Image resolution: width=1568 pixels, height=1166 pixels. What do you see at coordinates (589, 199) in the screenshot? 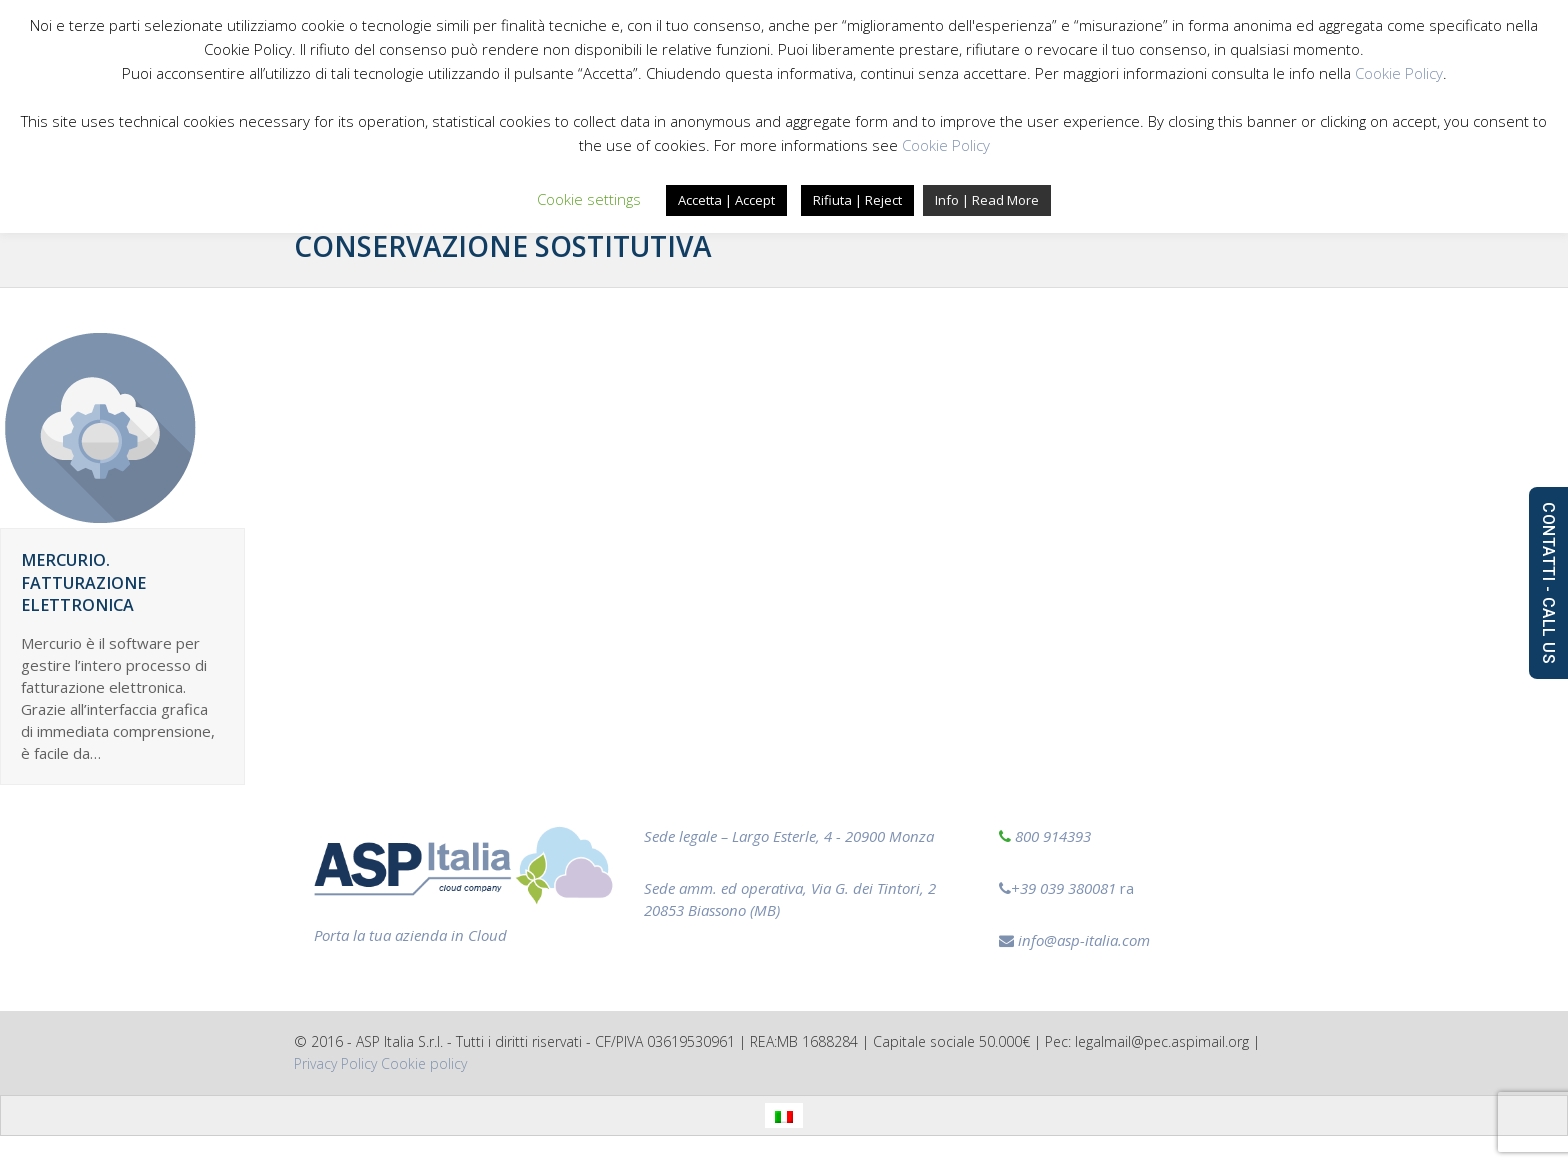
I see `Cookie settings [button]` at bounding box center [589, 199].